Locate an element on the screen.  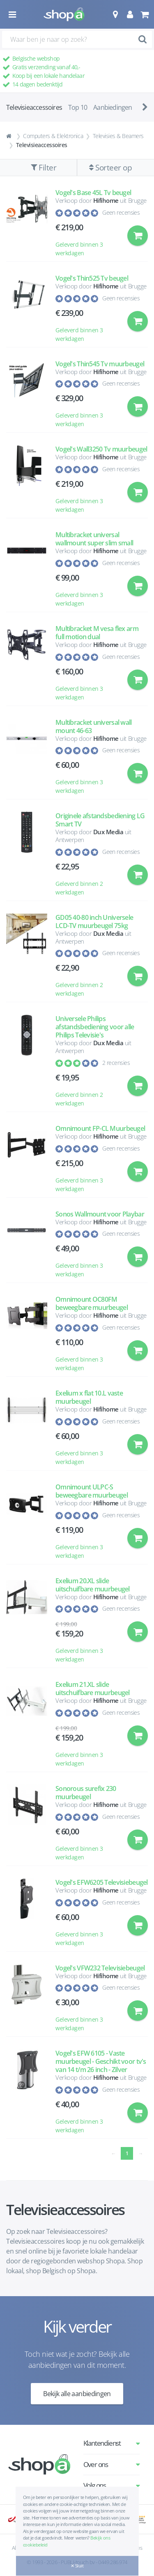
[button] is located at coordinates (115, 14).